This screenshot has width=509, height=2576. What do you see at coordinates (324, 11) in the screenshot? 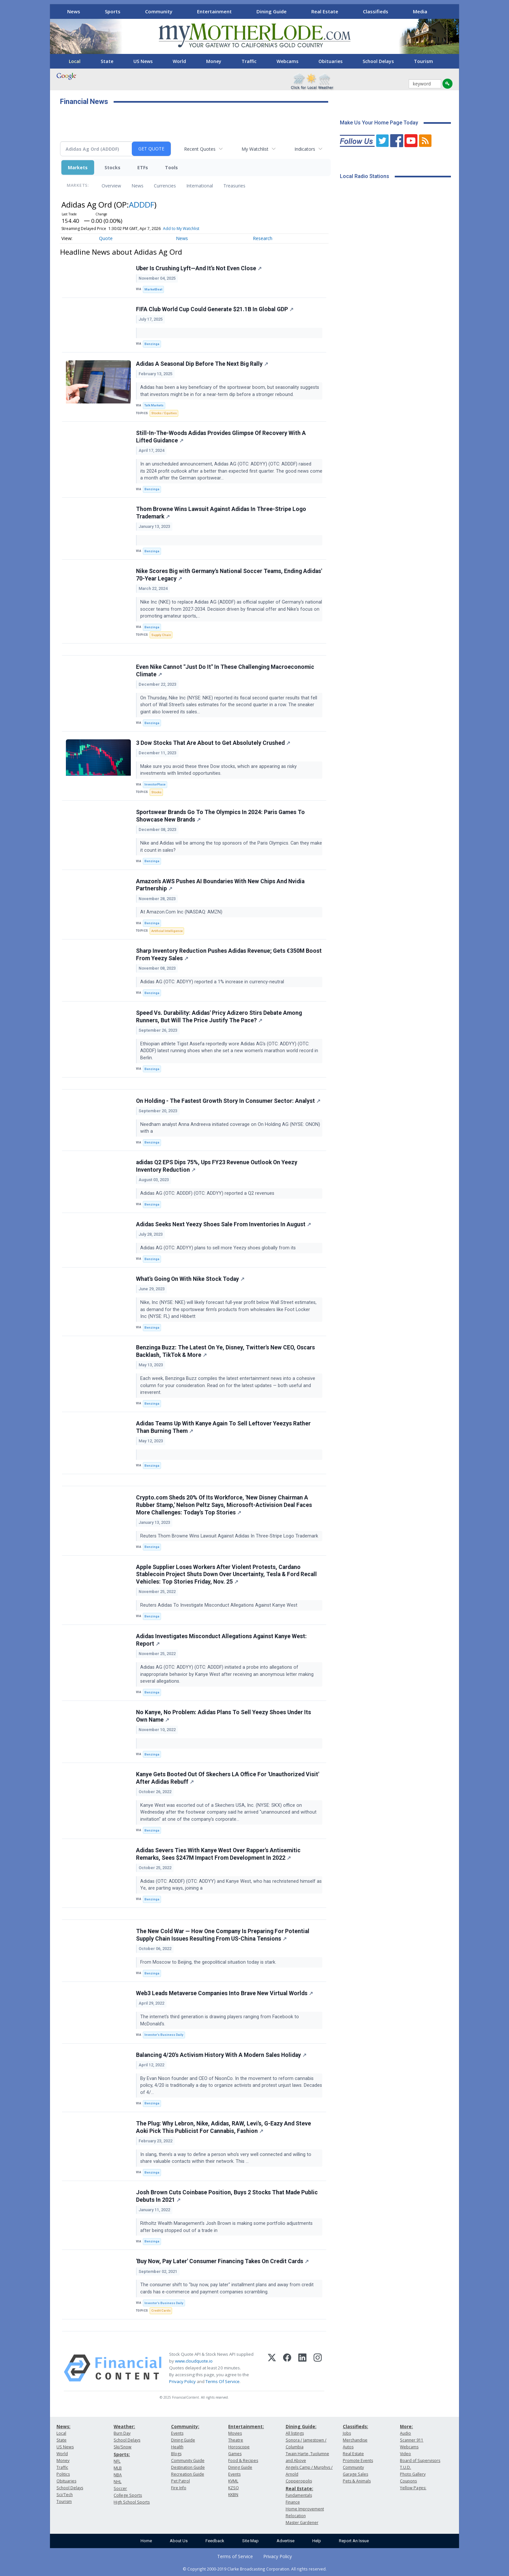
I see `Real Estate` at bounding box center [324, 11].